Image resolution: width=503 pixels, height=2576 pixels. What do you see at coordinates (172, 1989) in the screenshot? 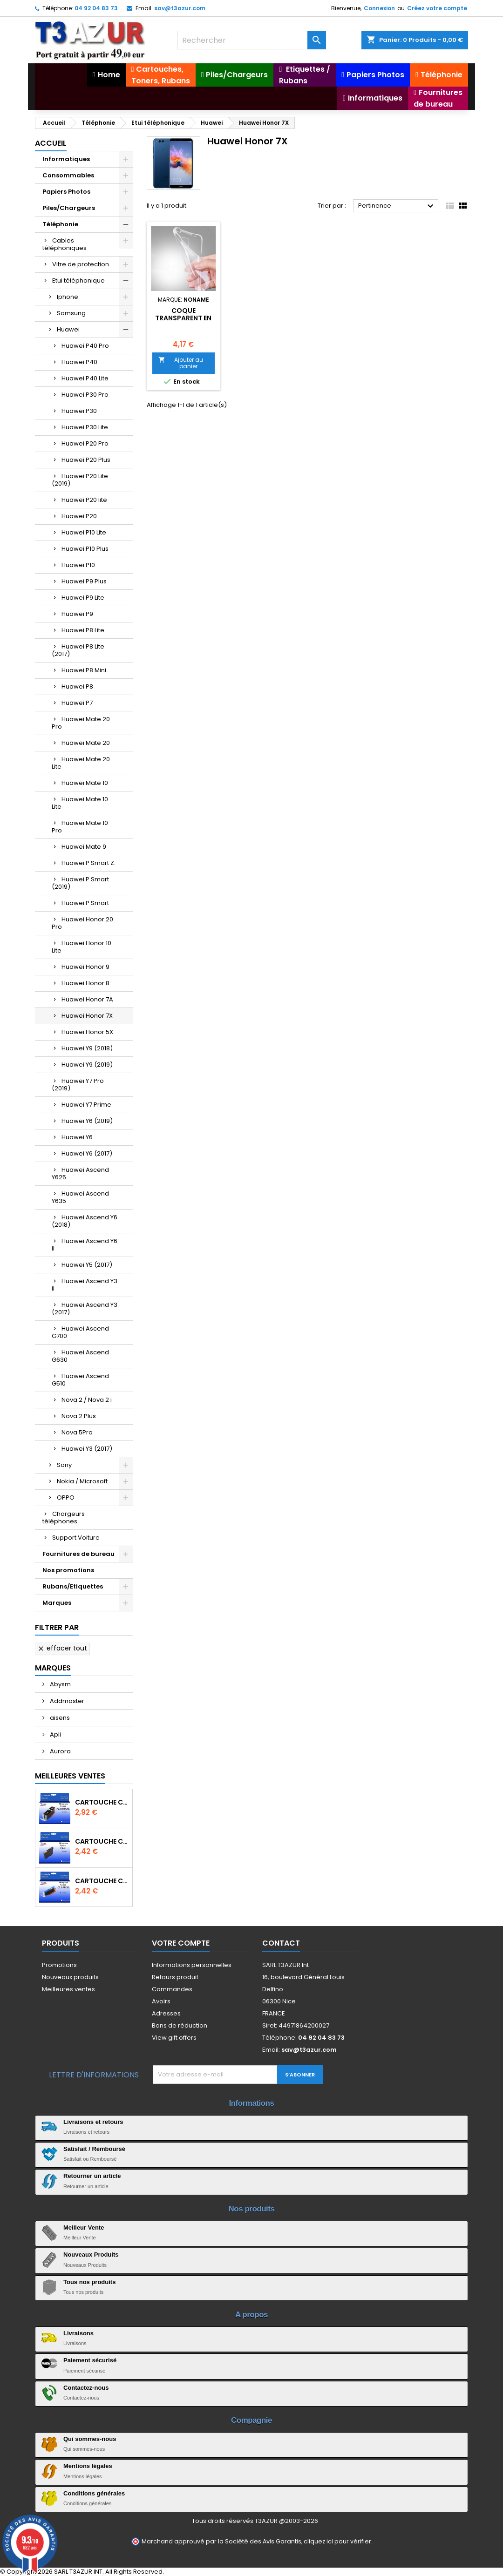
I see `Commandes` at bounding box center [172, 1989].